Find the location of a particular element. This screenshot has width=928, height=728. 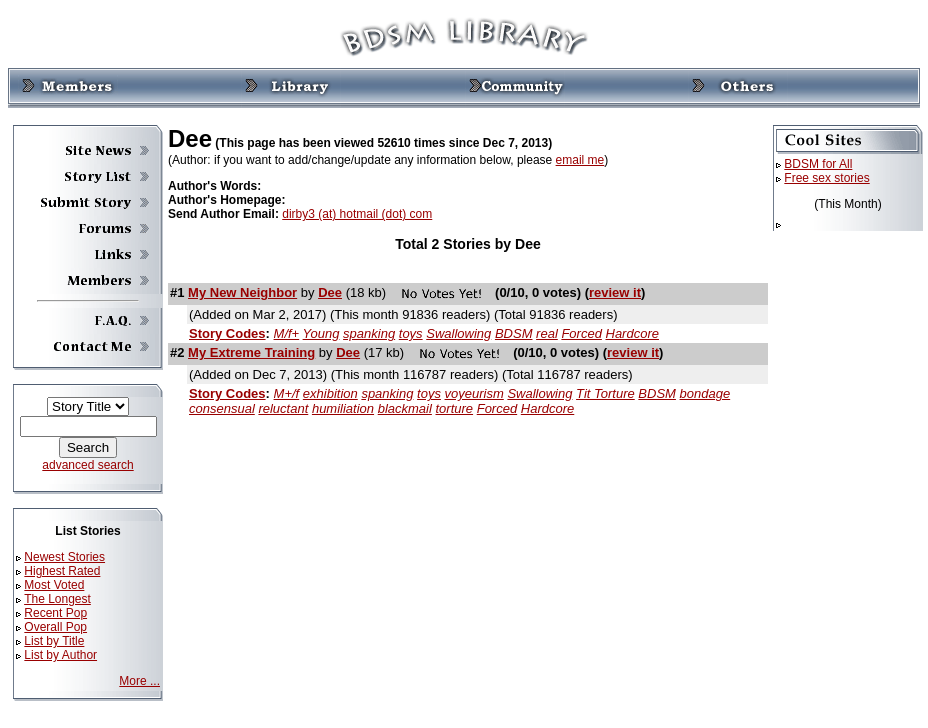

torture is located at coordinates (455, 408).